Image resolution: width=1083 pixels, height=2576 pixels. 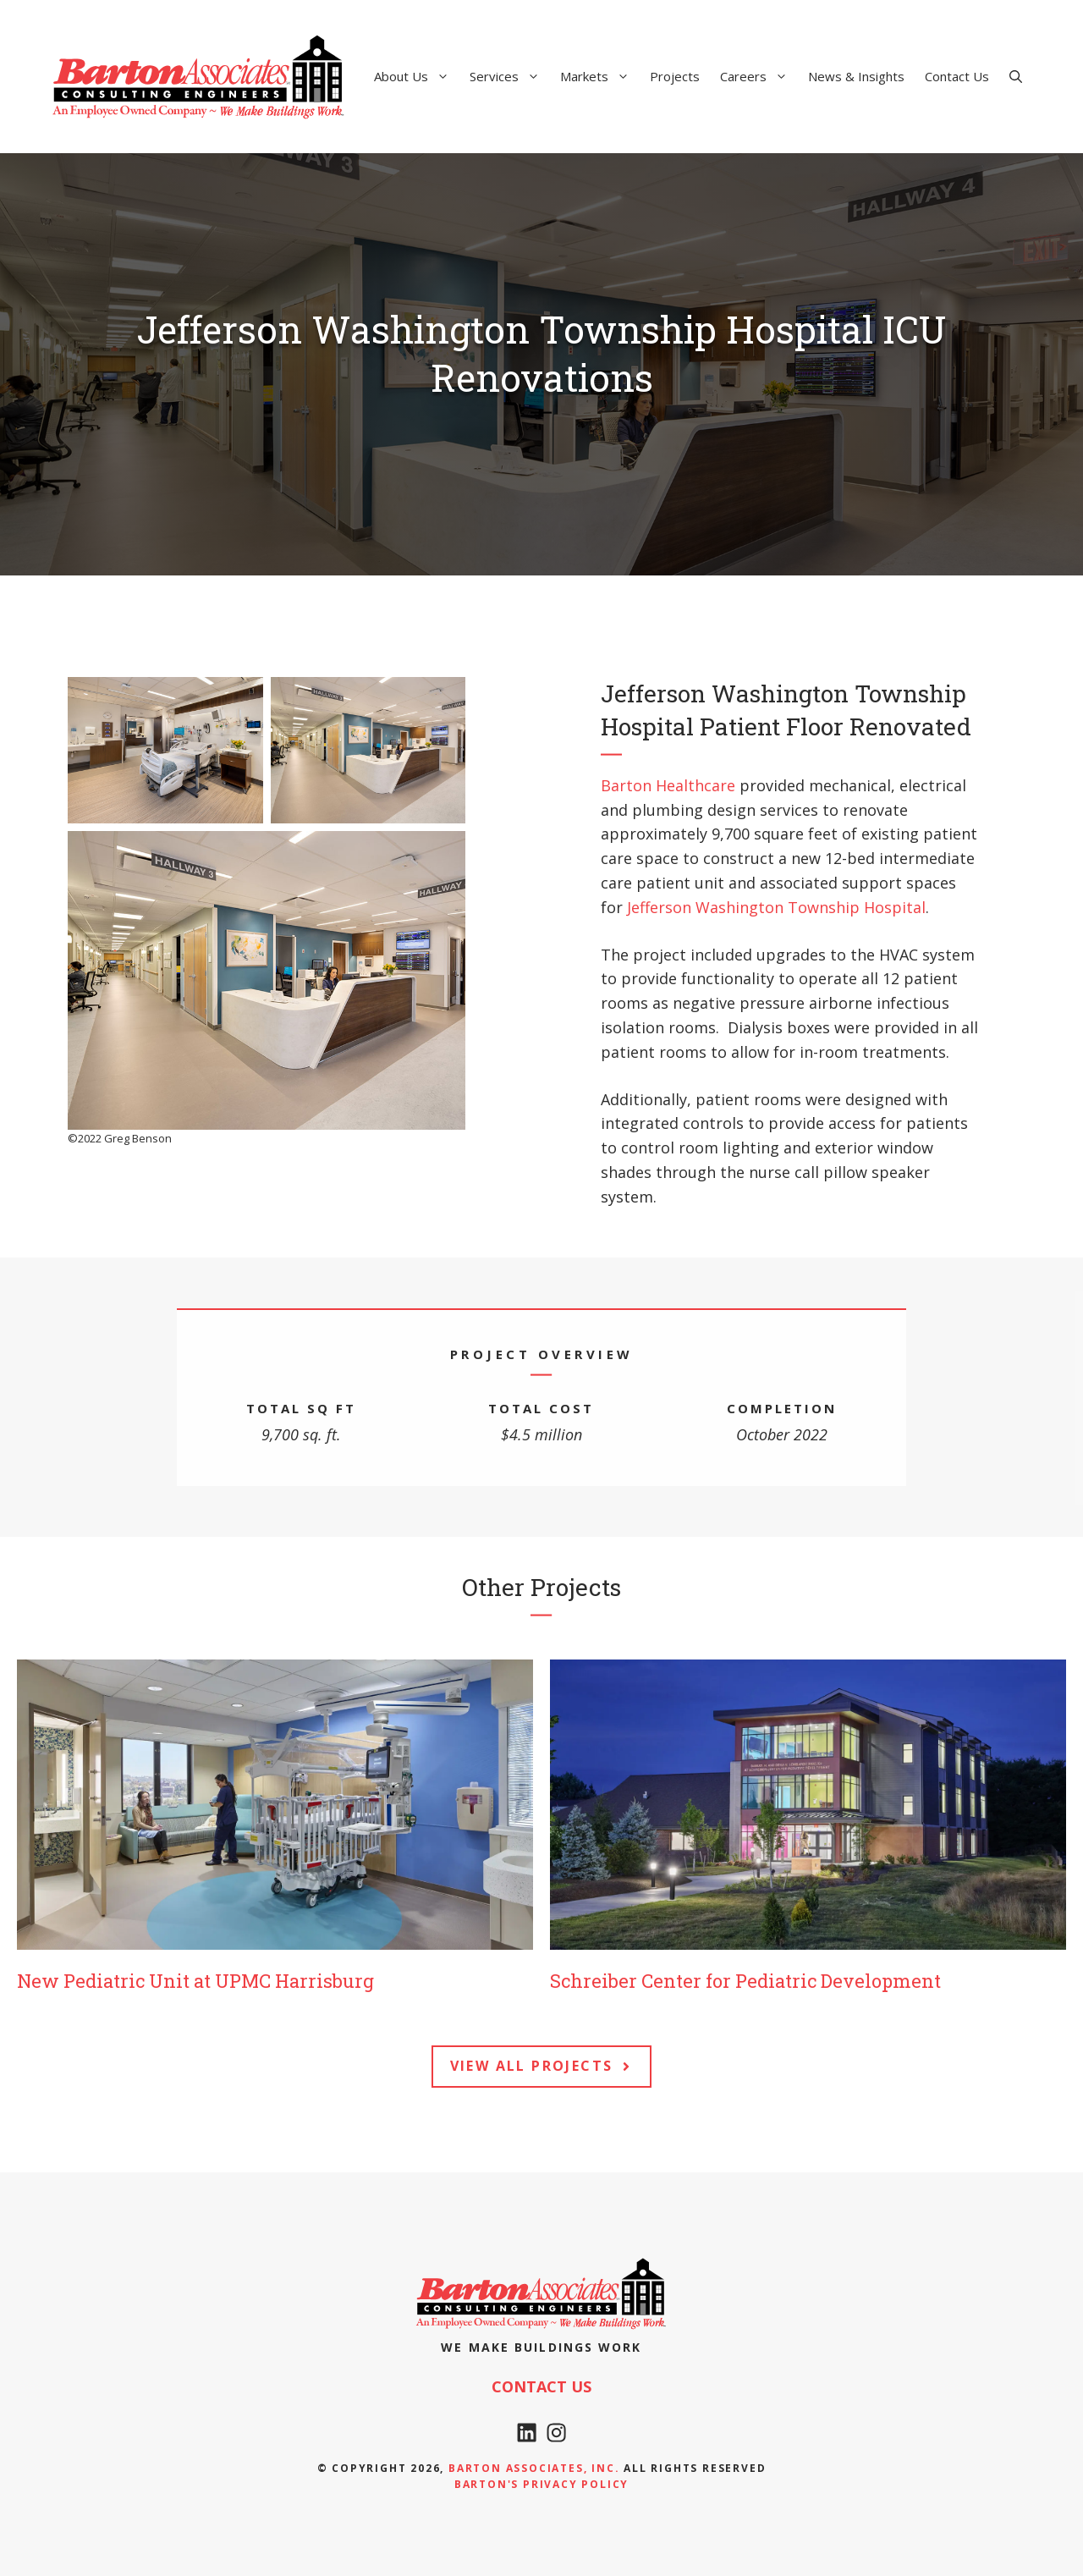 I want to click on Projects, so click(x=675, y=76).